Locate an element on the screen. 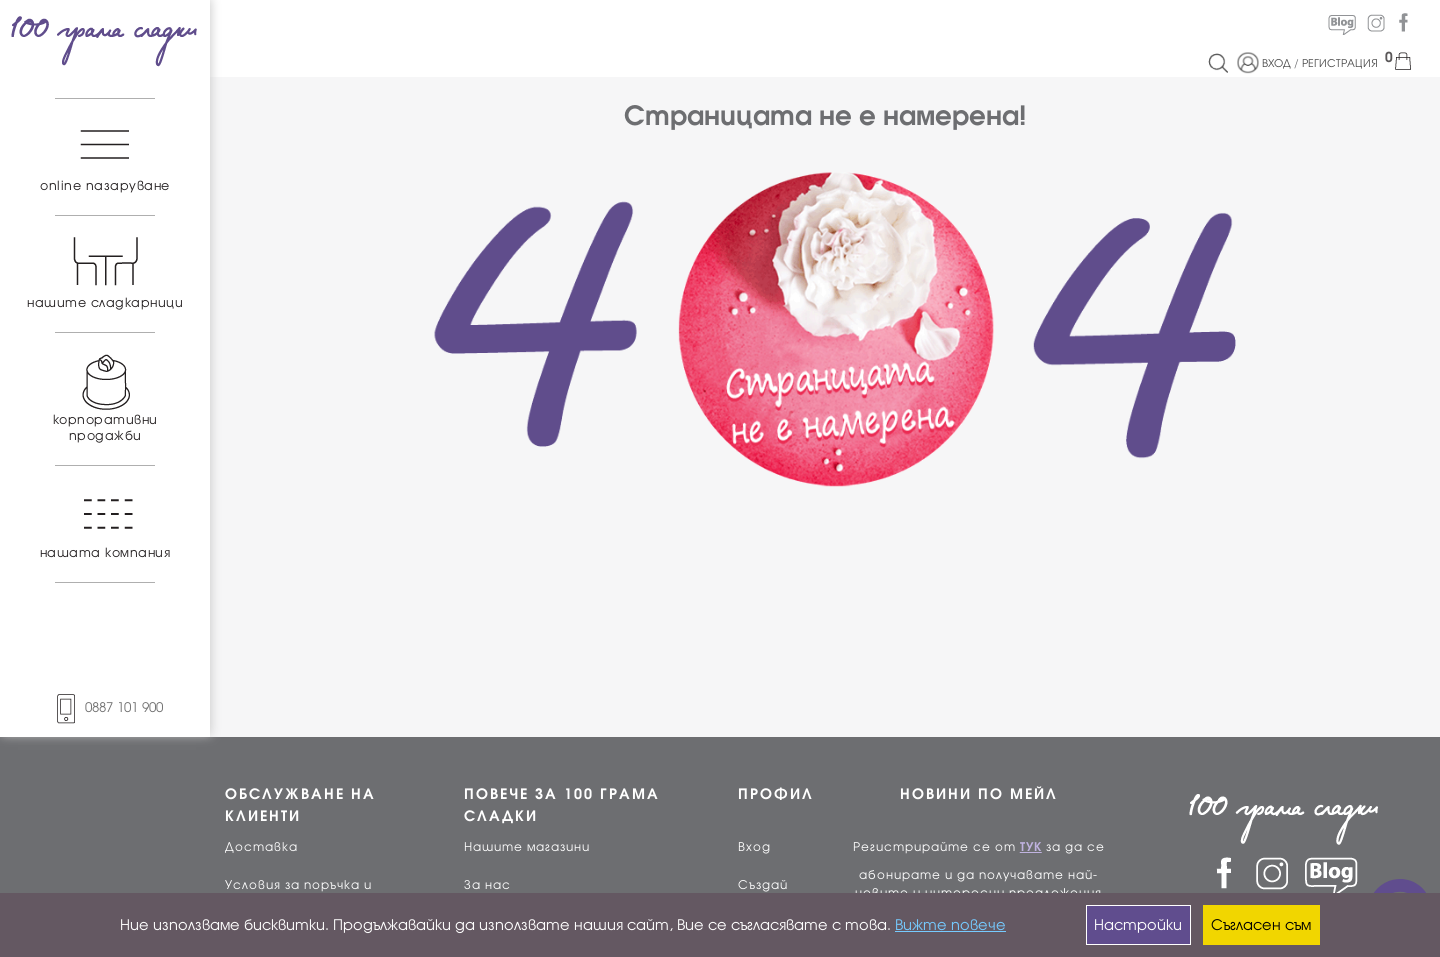 This screenshot has width=1440, height=957. Вход is located at coordinates (754, 847).